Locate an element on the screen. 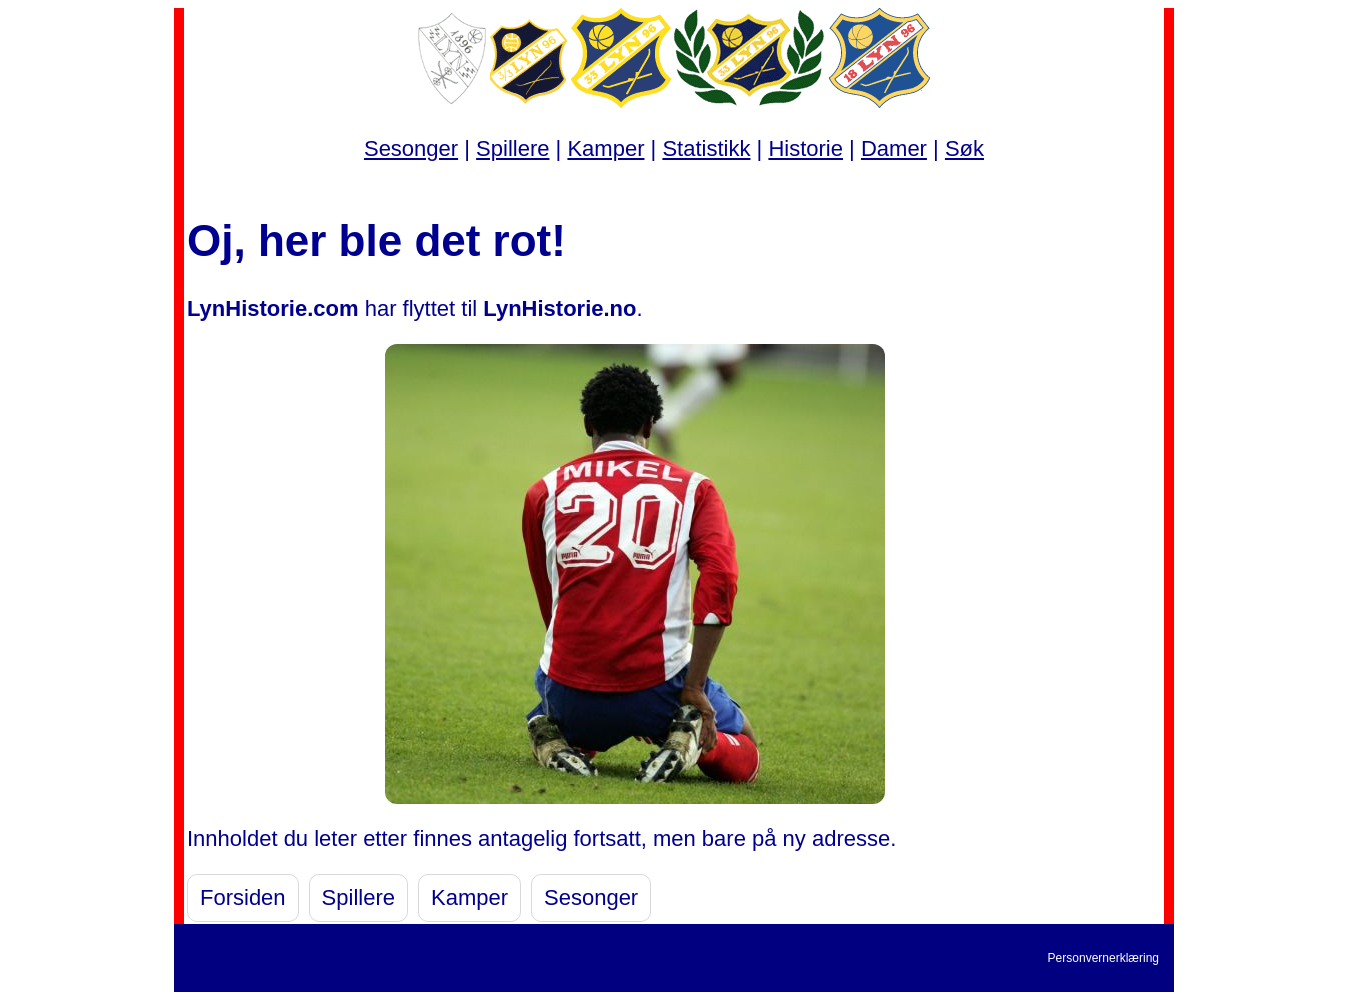 The width and height of the screenshot is (1348, 1000). Kamper is located at coordinates (605, 148).